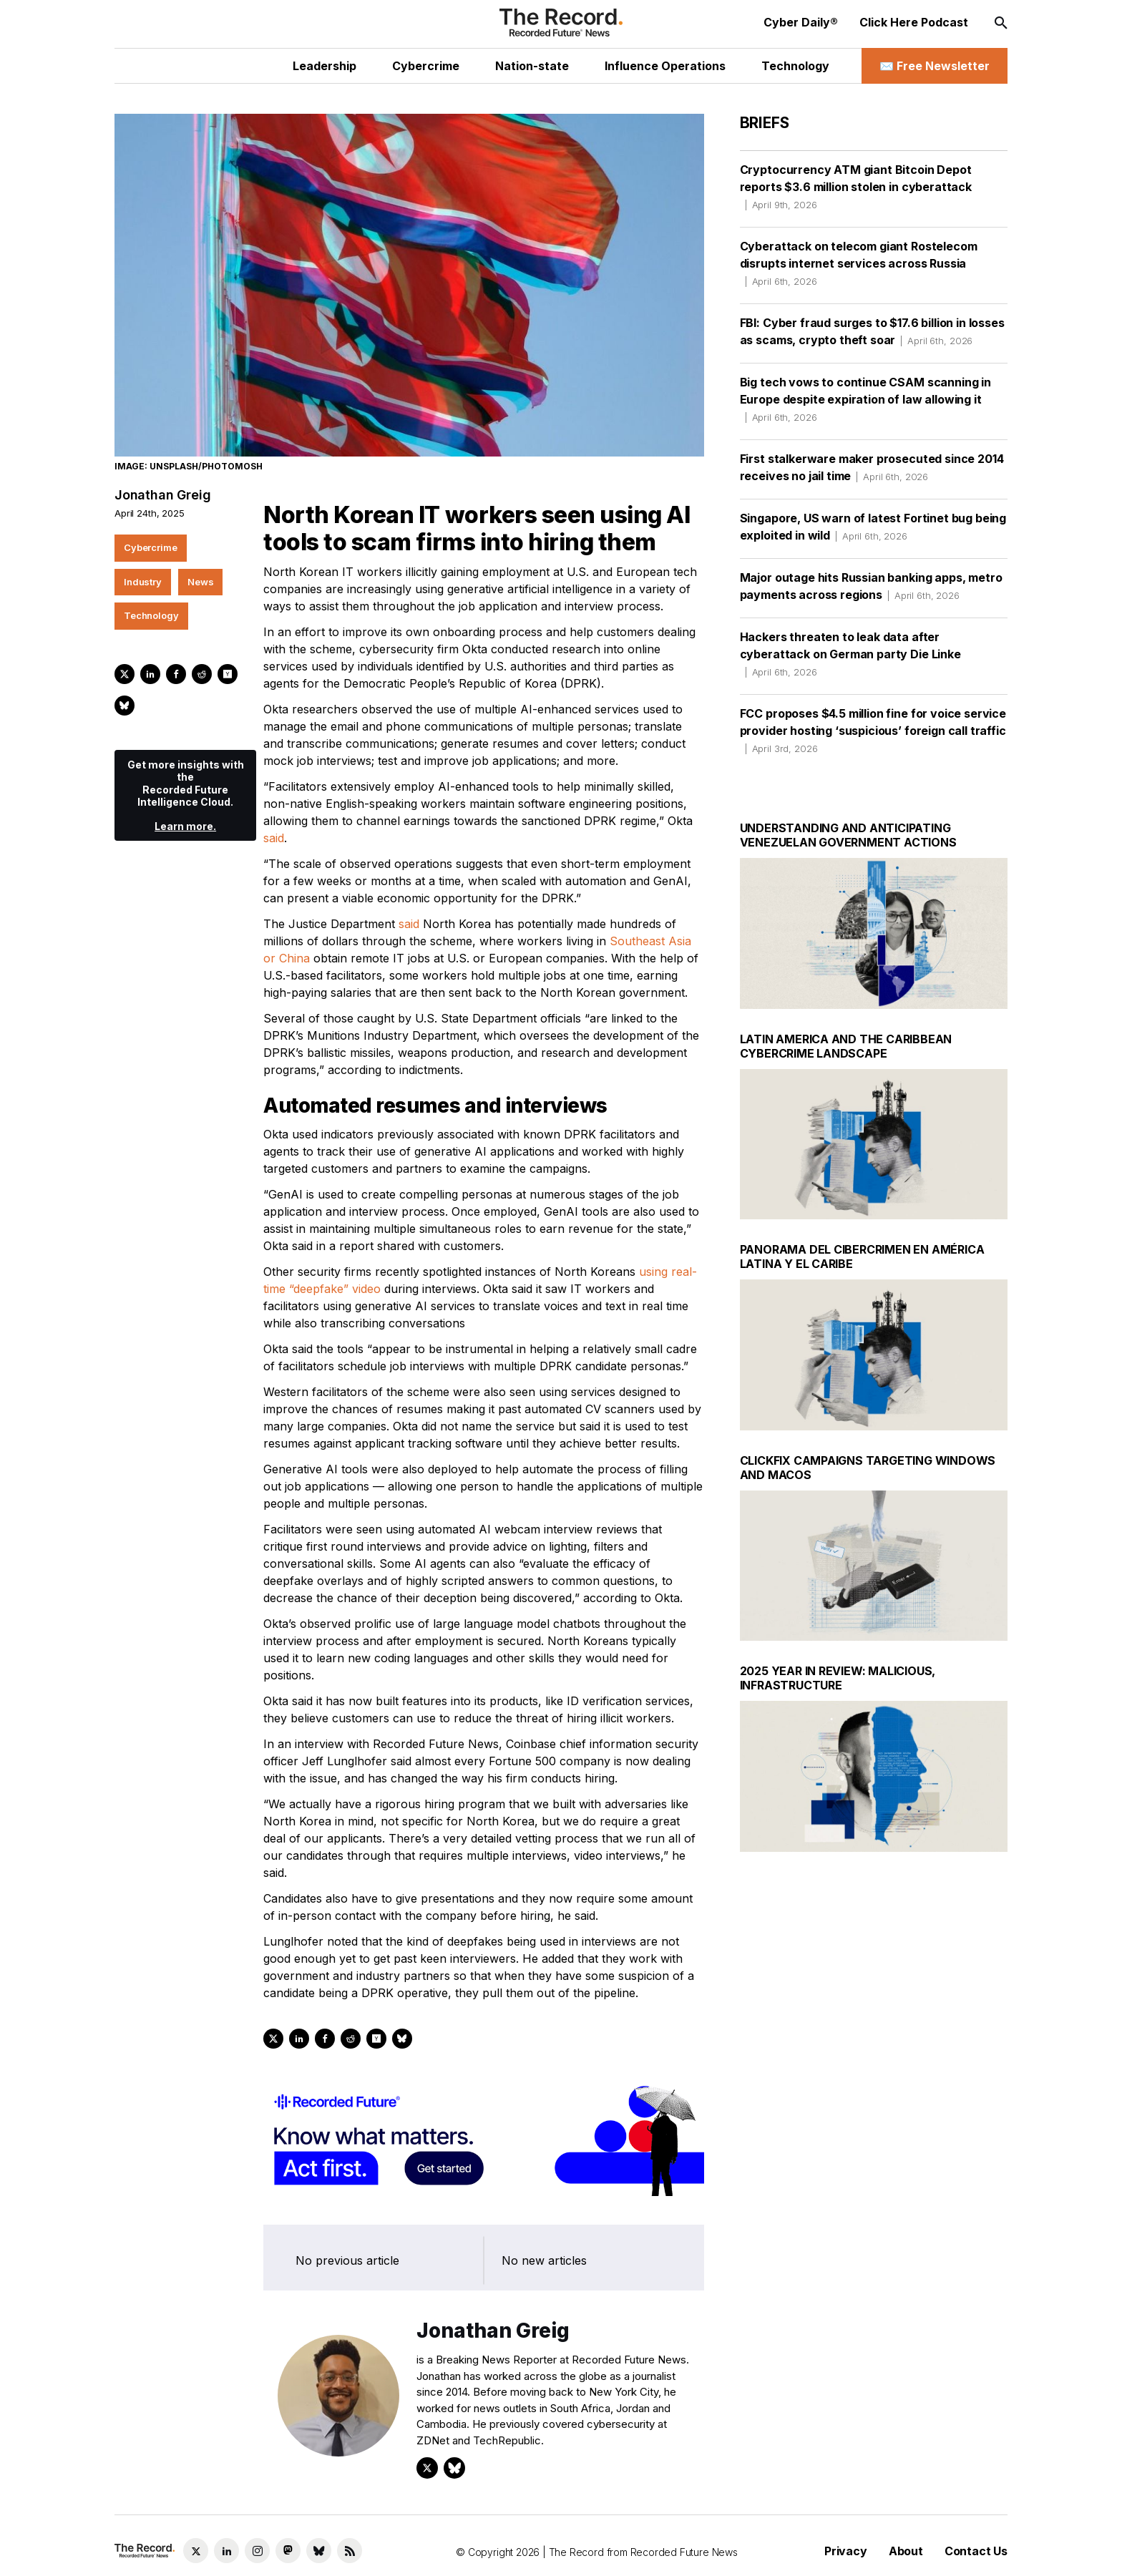 The width and height of the screenshot is (1122, 2576). I want to click on Cybercrime, so click(150, 547).